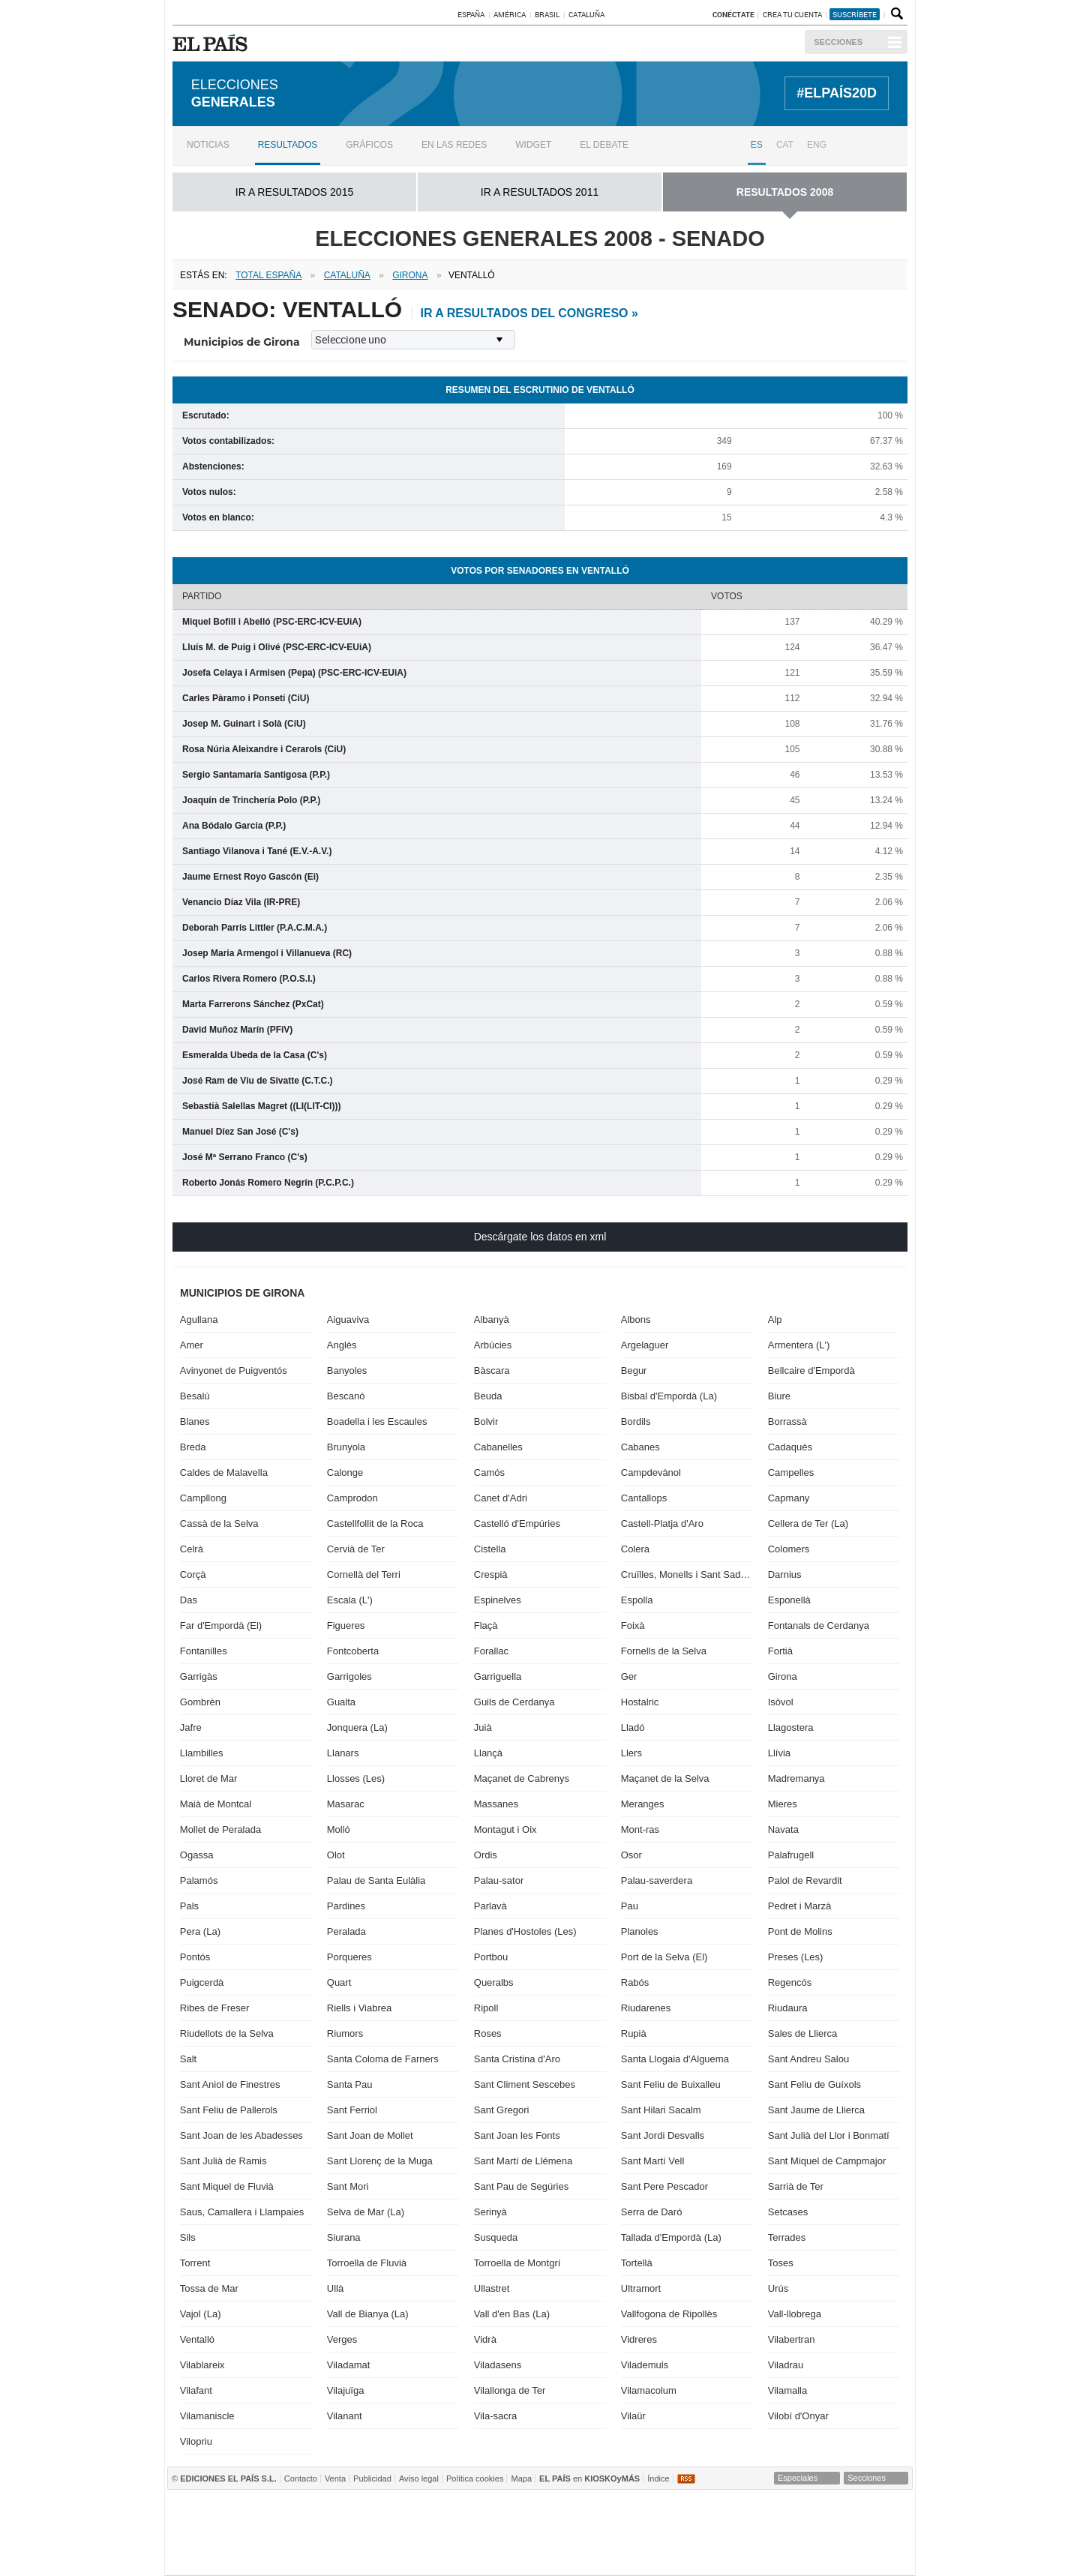 This screenshot has height=2576, width=1080. I want to click on Vajol (La), so click(200, 2314).